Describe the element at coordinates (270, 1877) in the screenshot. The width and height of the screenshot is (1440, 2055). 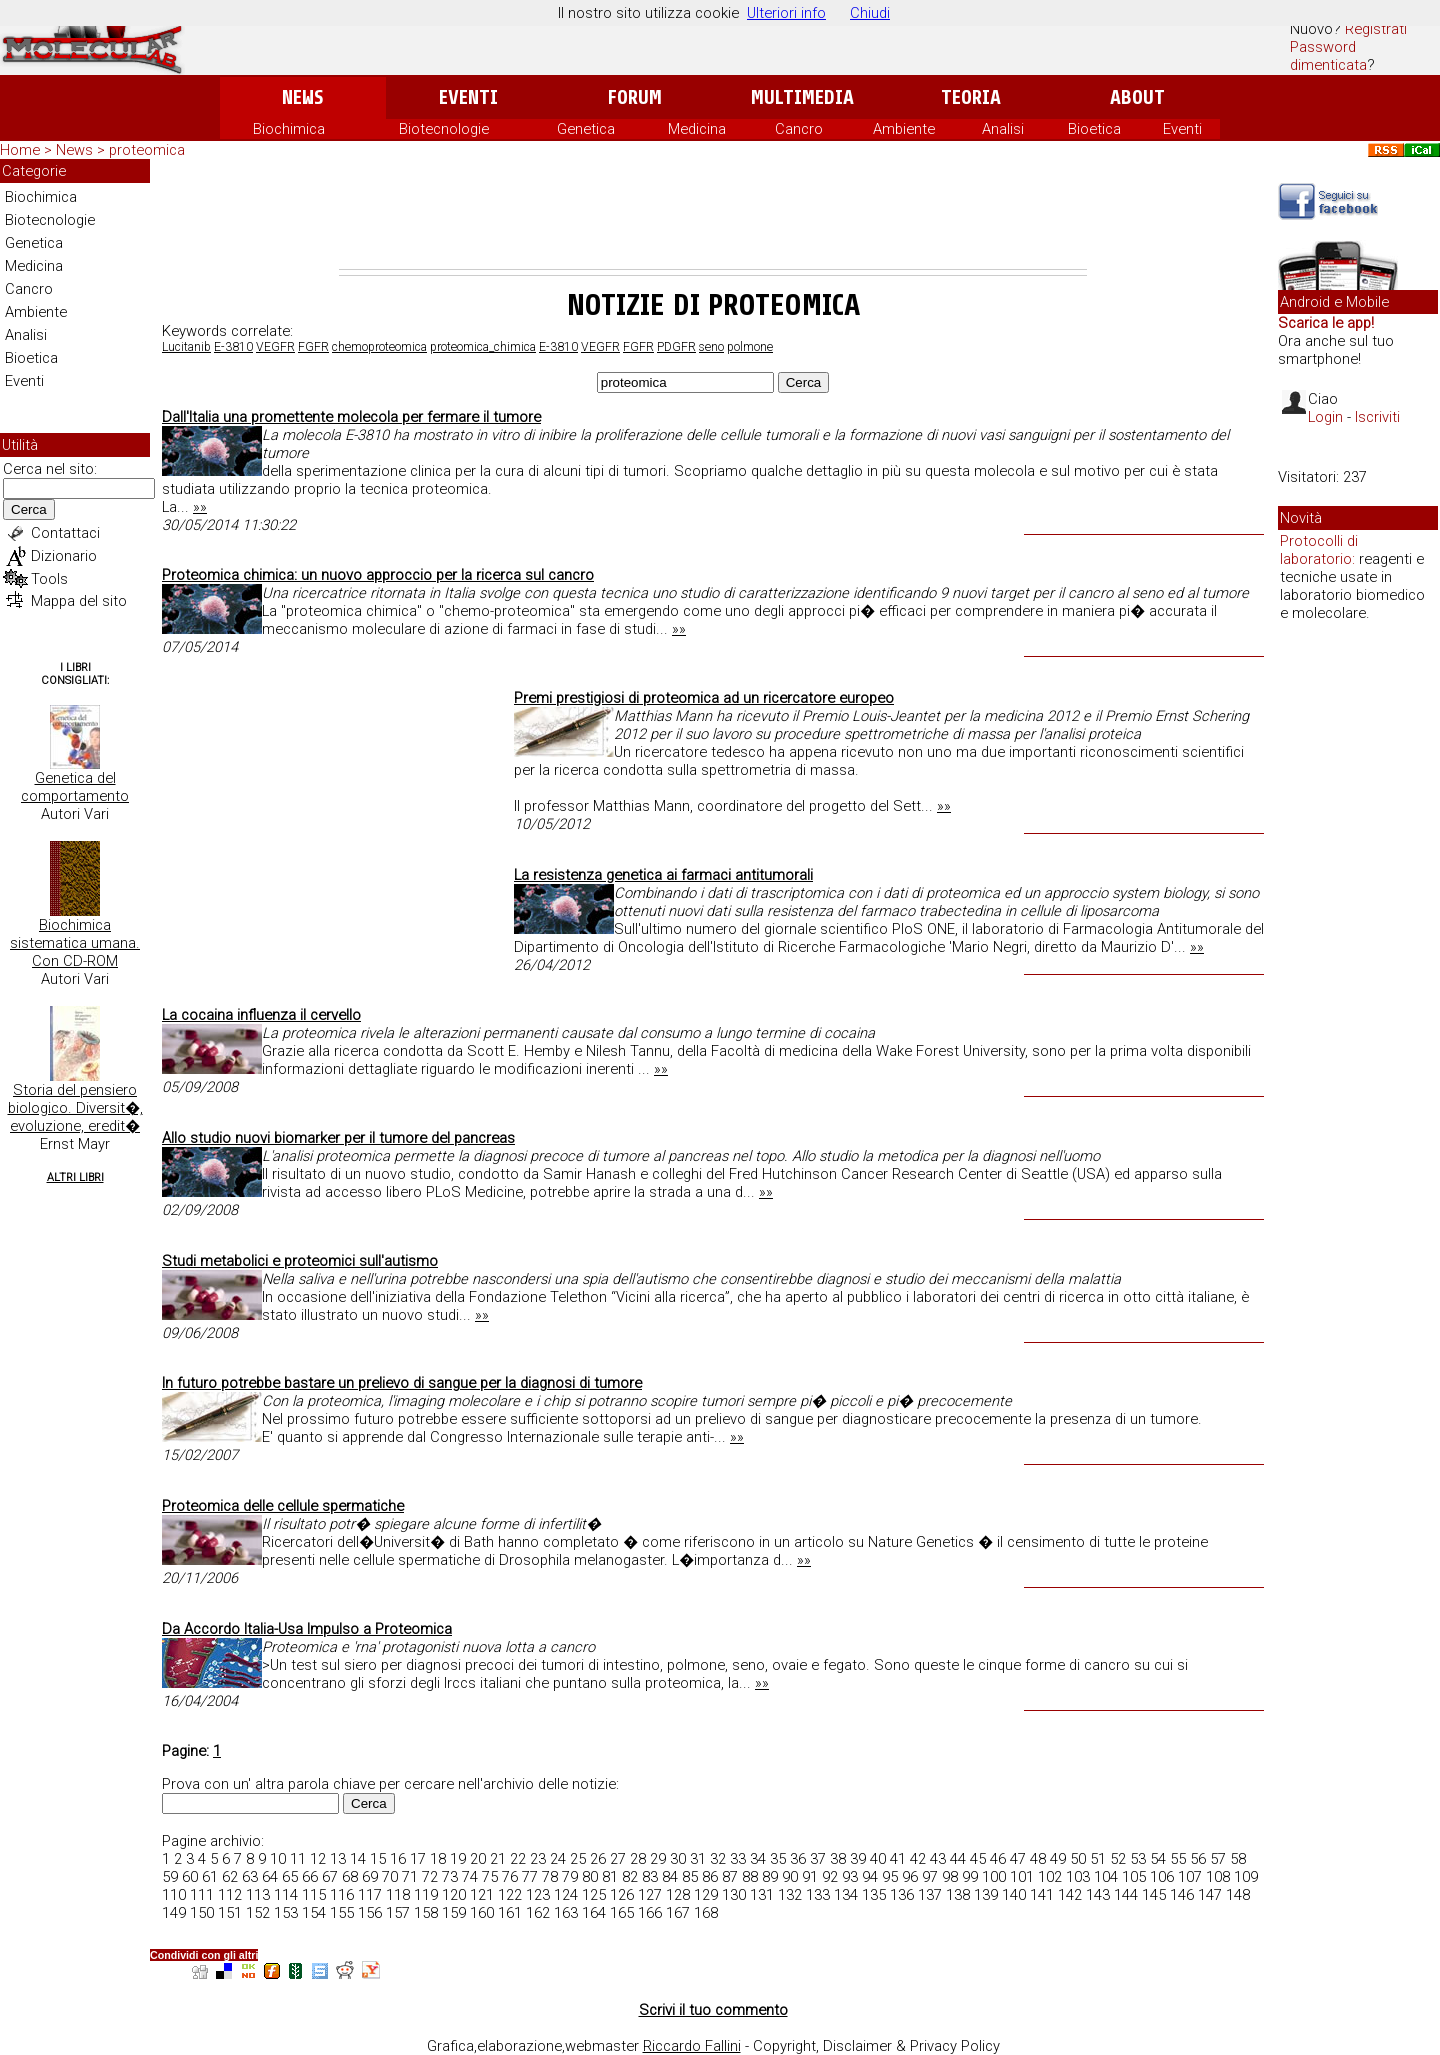
I see `64` at that location.